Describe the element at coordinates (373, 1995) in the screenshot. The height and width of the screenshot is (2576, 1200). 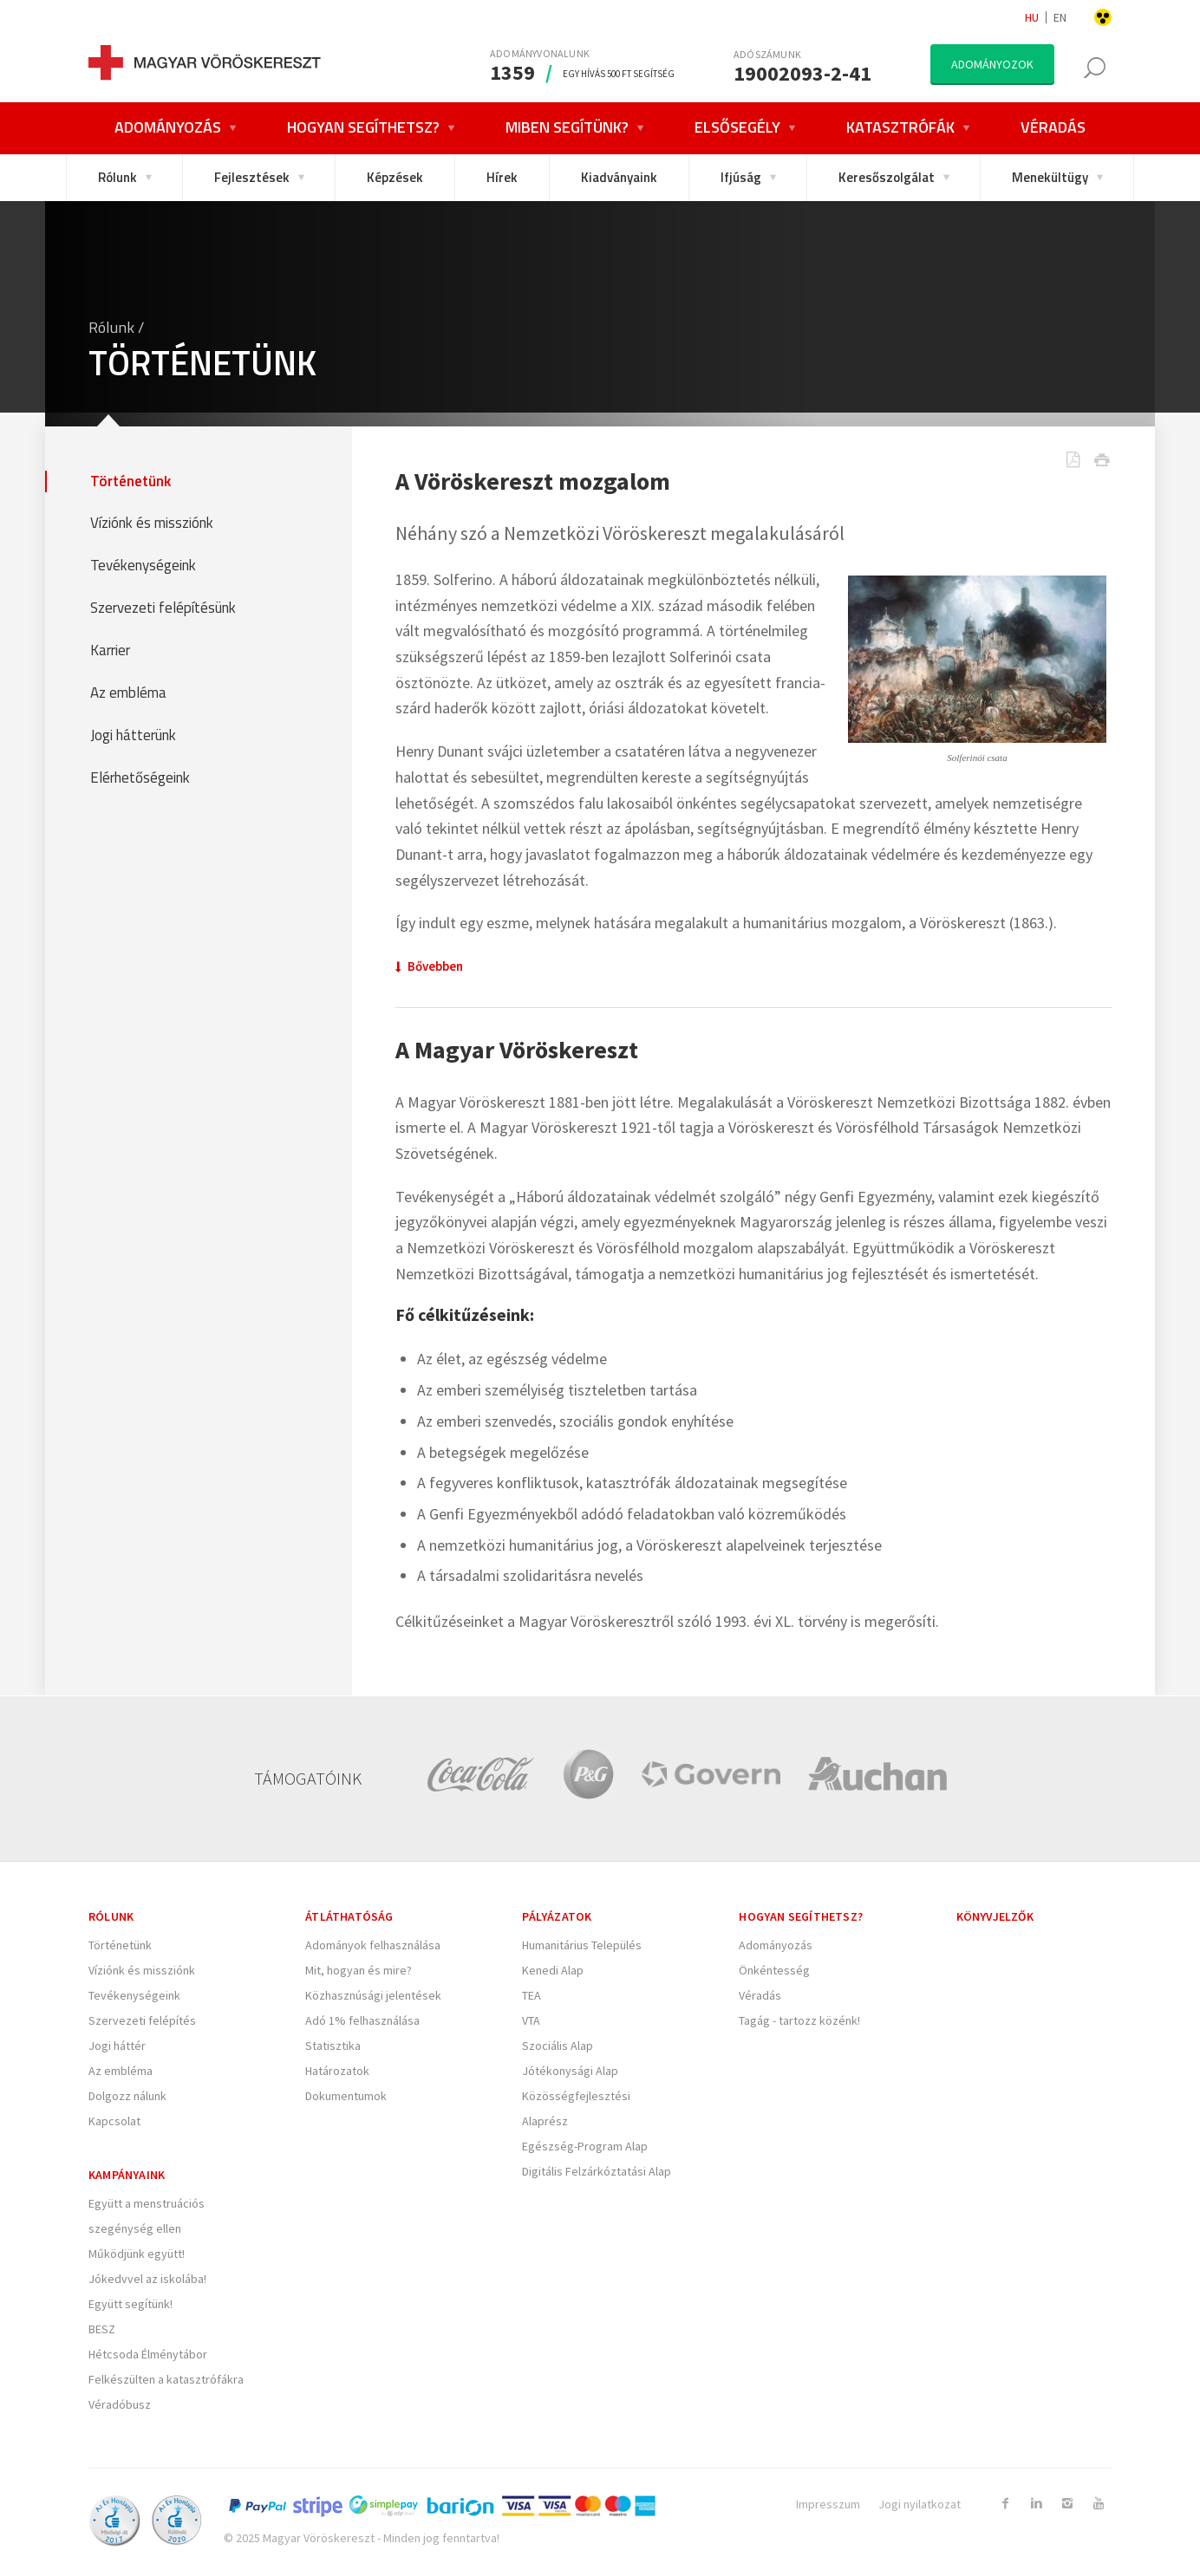
I see `Közhasznúsági jelentések` at that location.